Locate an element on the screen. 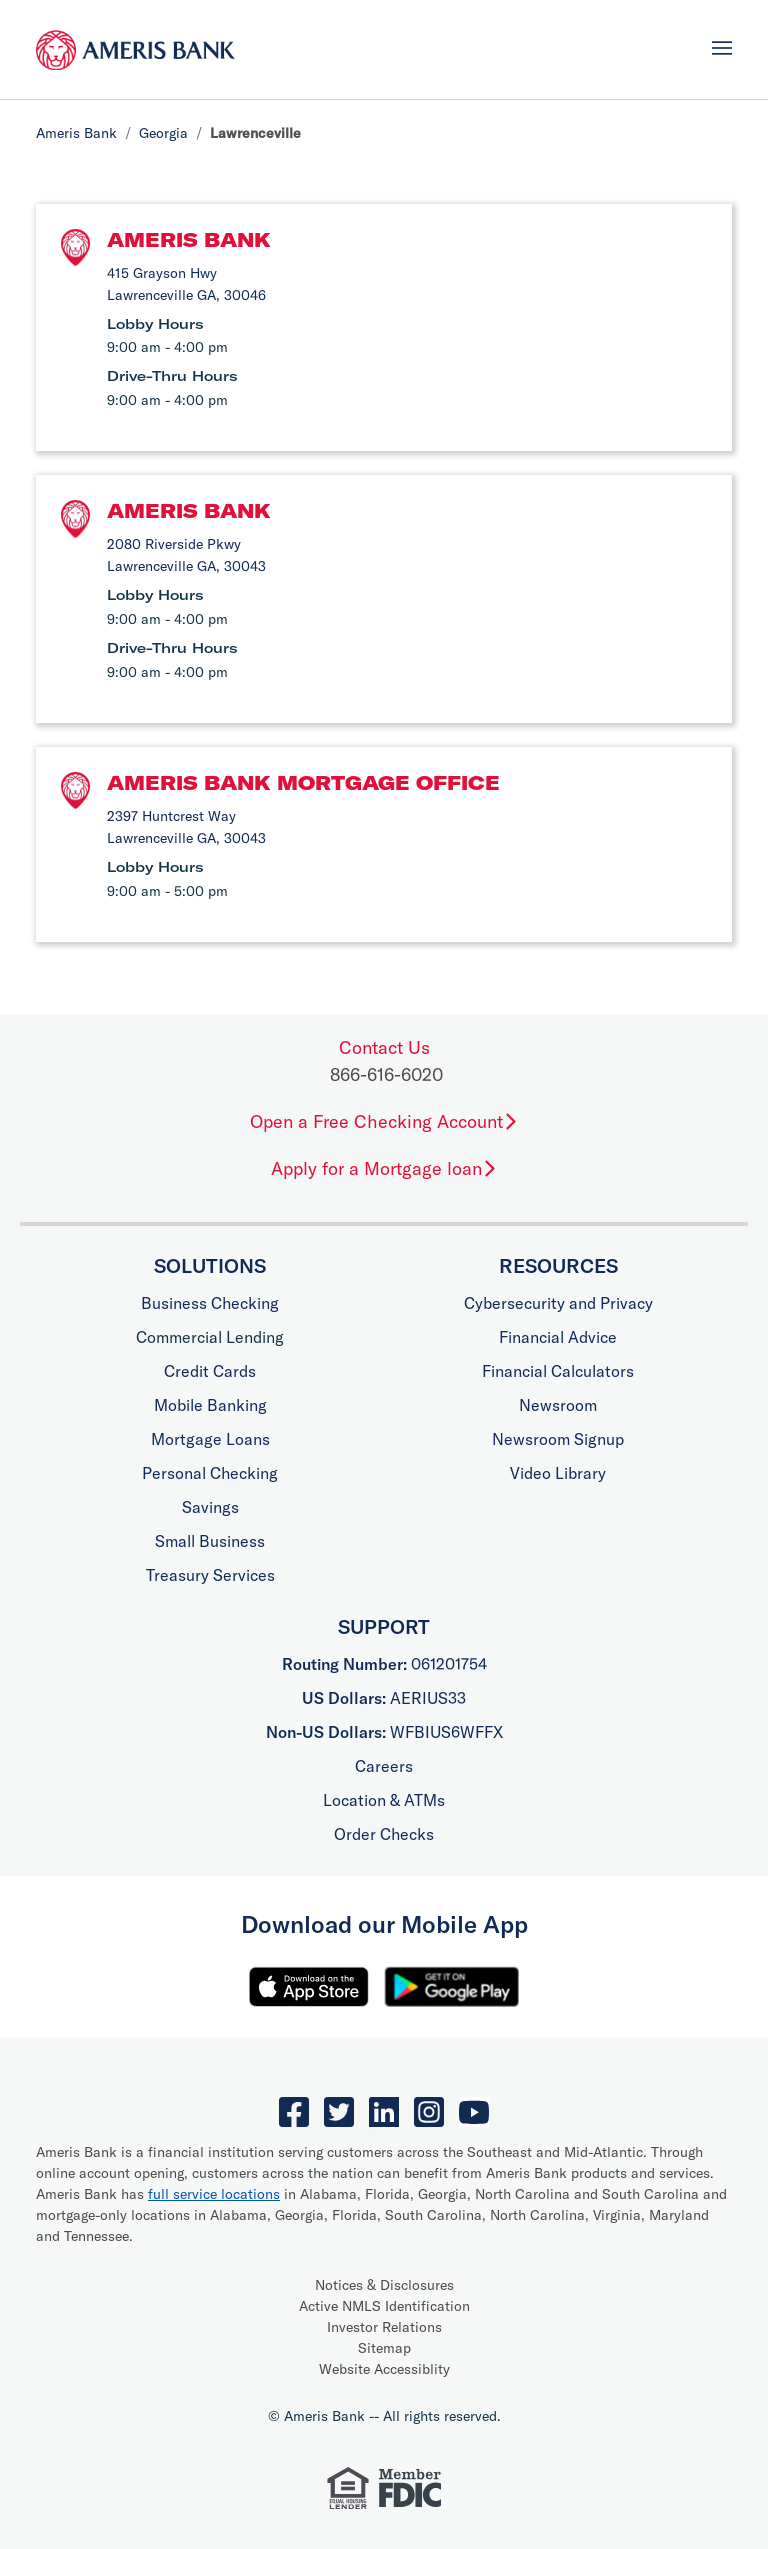  Mortgage Loans is located at coordinates (210, 1439).